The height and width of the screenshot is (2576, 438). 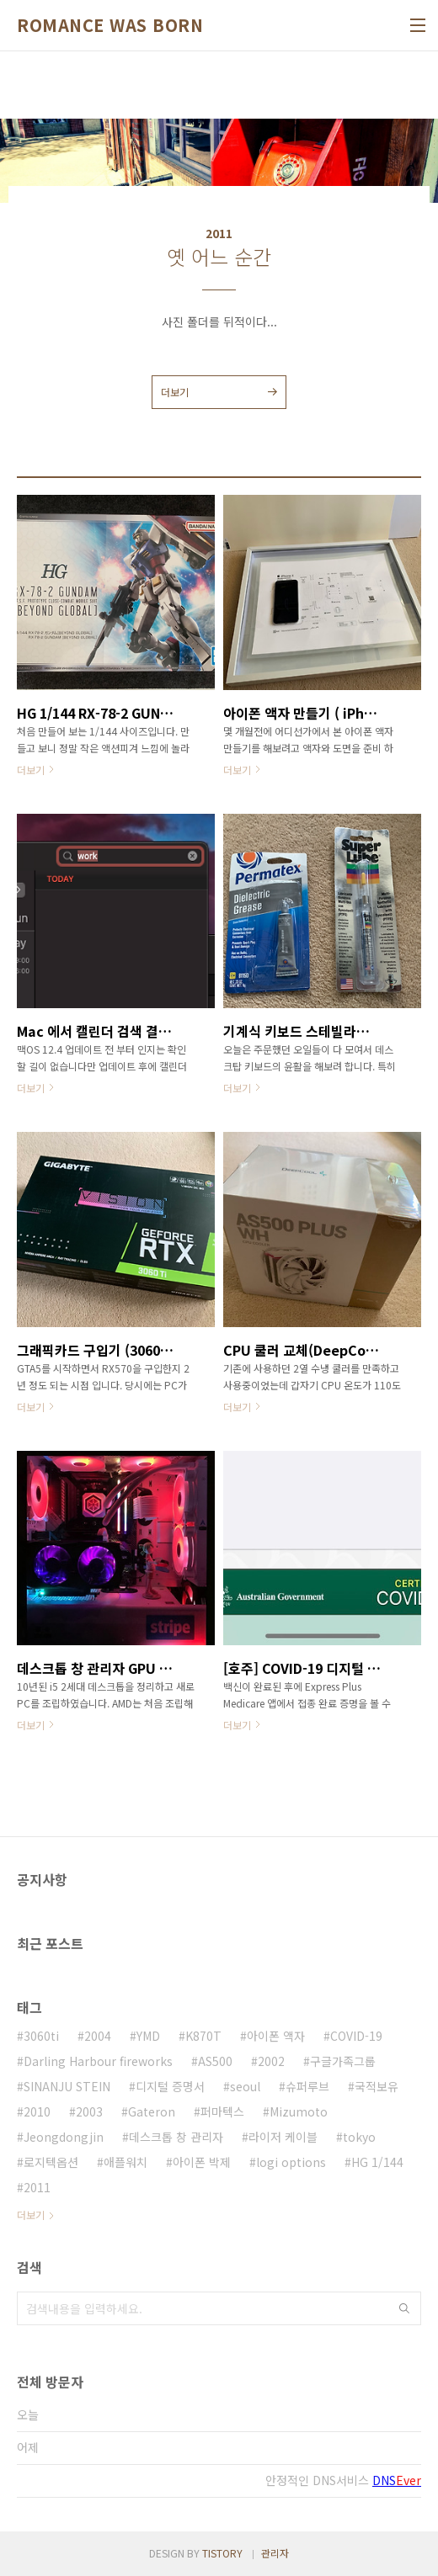 I want to click on 검색, so click(x=404, y=2308).